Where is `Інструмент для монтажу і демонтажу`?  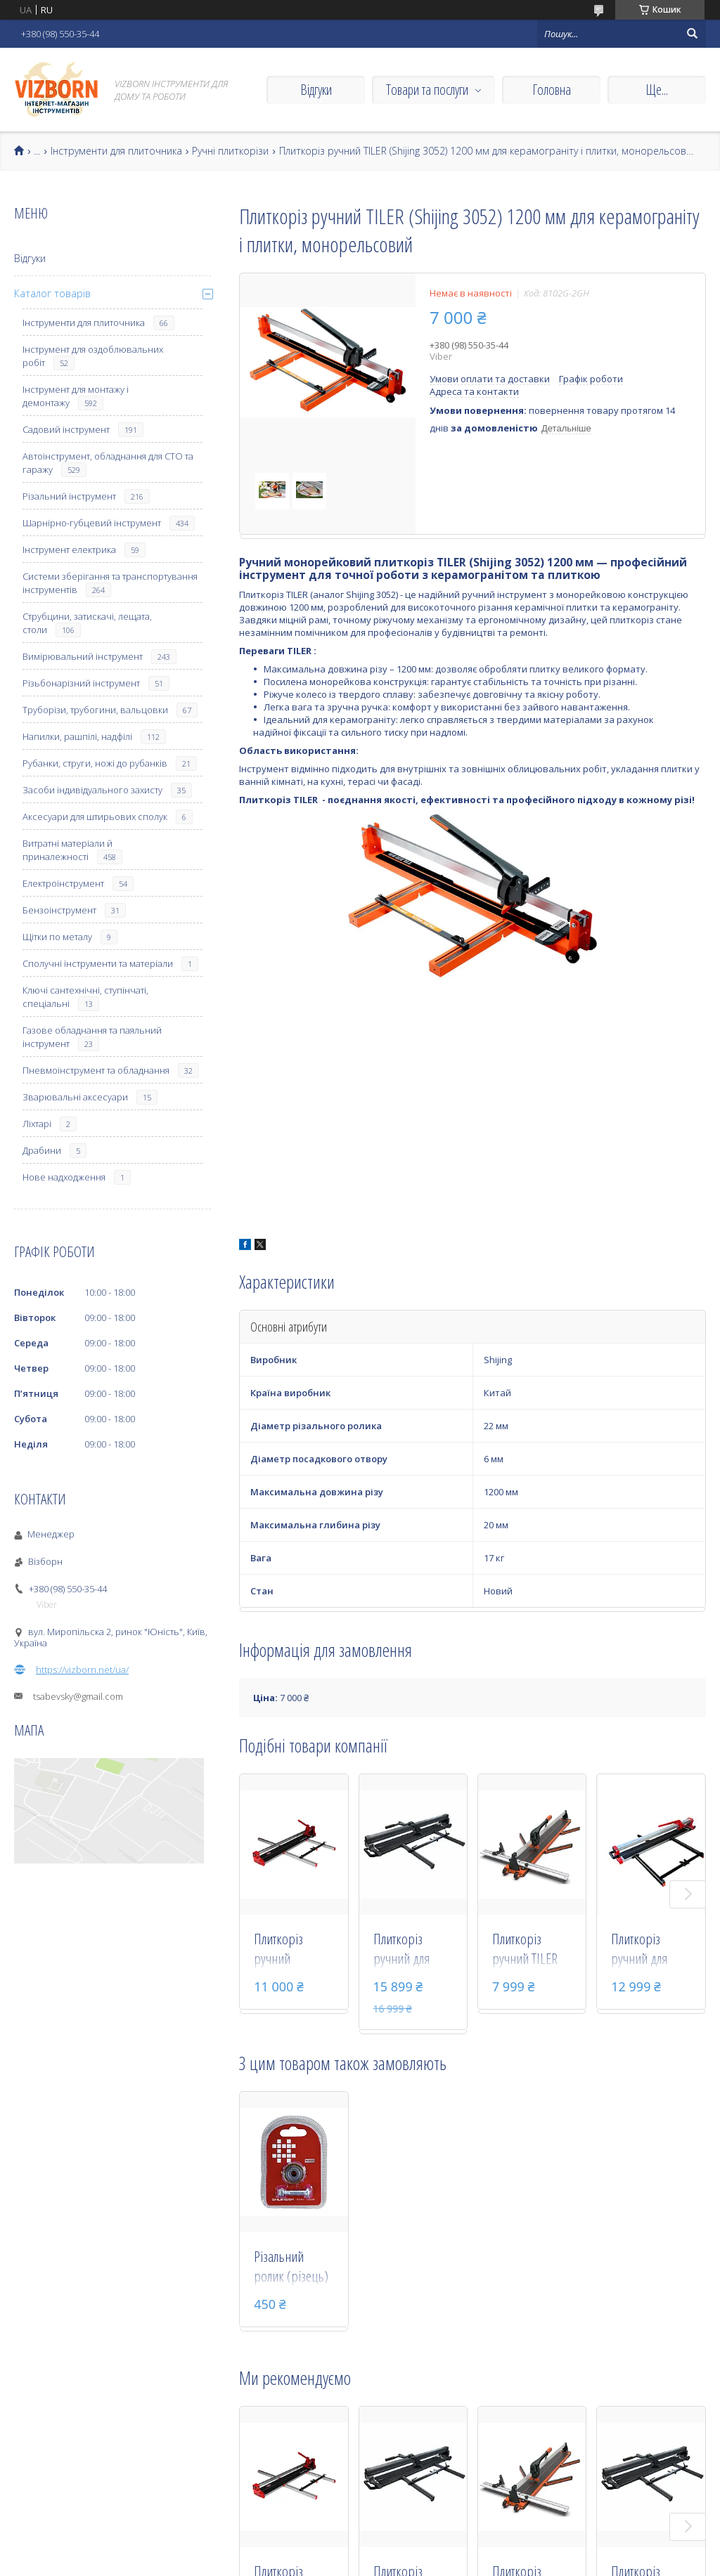
Інструмент для монтажу і демонтажу is located at coordinates (75, 396).